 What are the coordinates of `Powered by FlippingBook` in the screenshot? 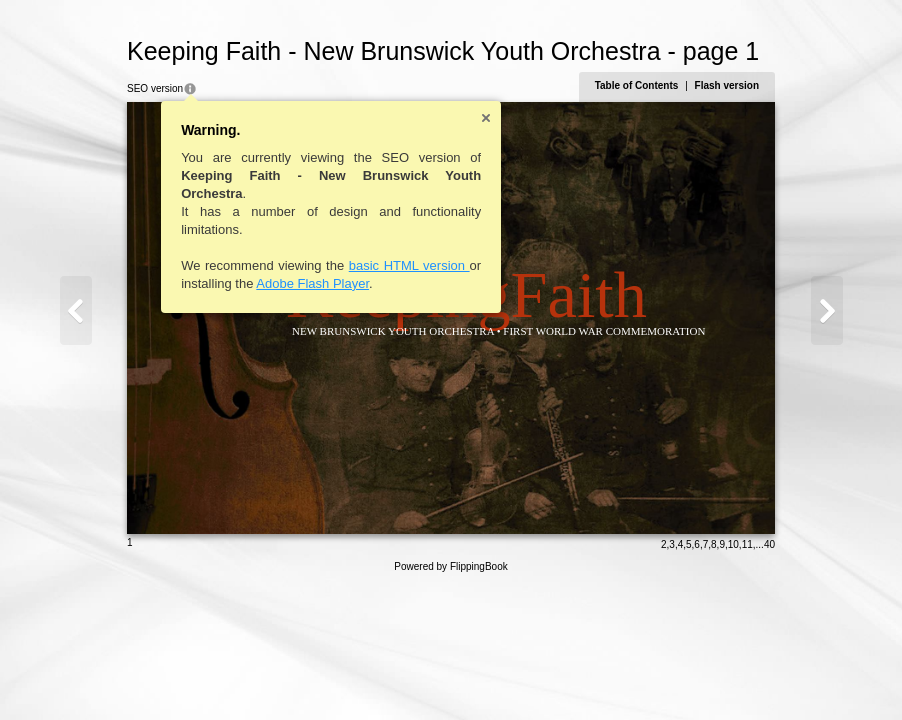 It's located at (450, 566).